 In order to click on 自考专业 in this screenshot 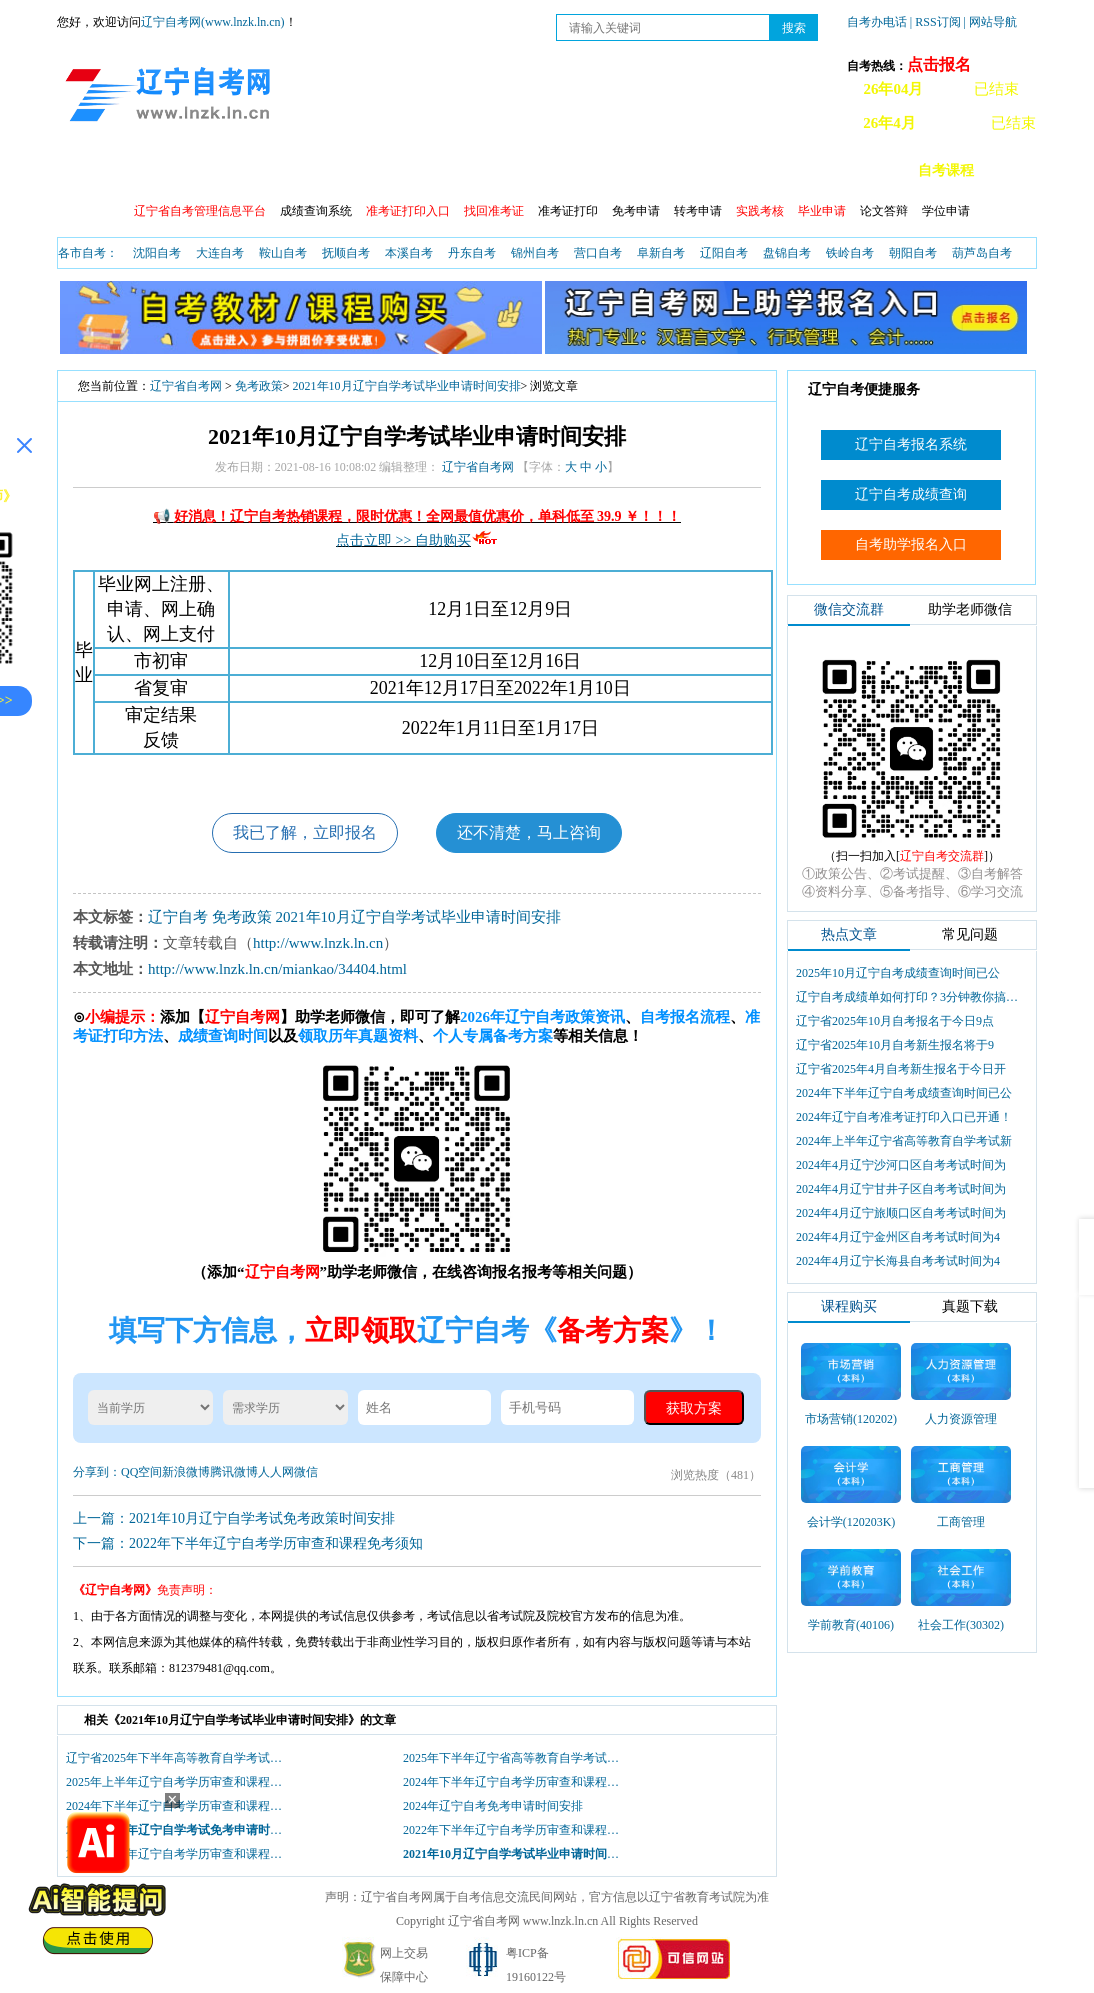, I will do `click(588, 170)`.